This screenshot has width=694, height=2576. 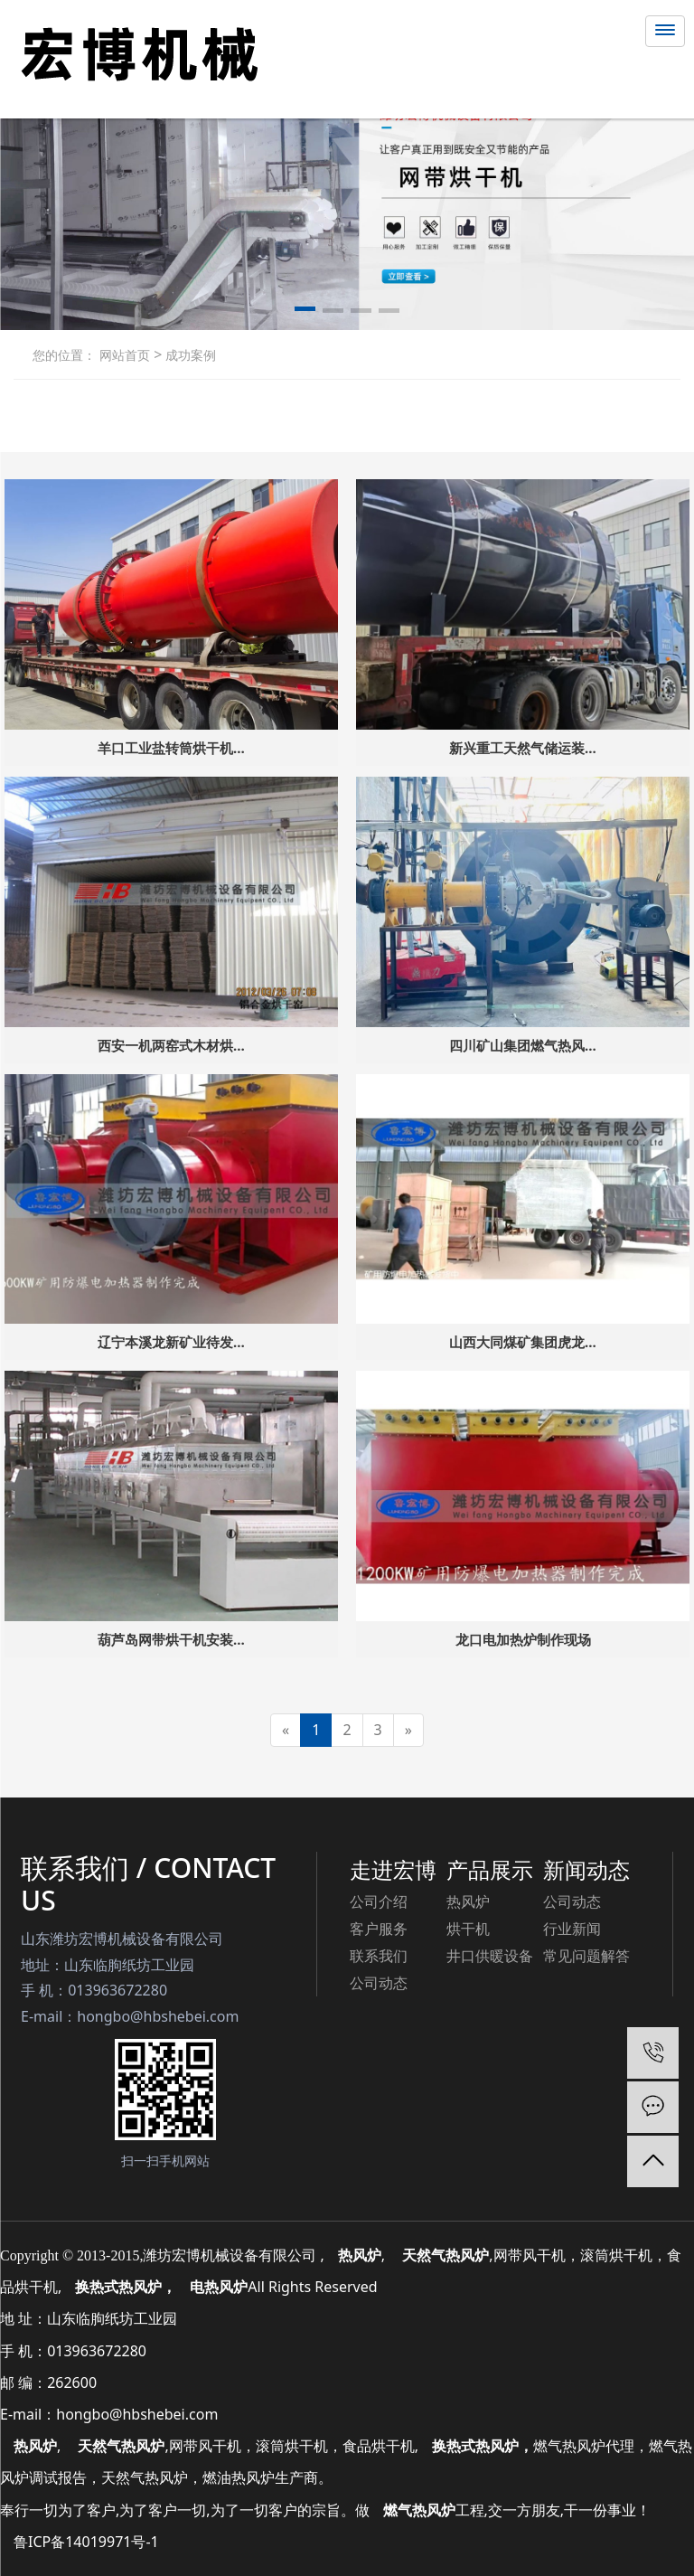 I want to click on 公司介绍, so click(x=379, y=1901).